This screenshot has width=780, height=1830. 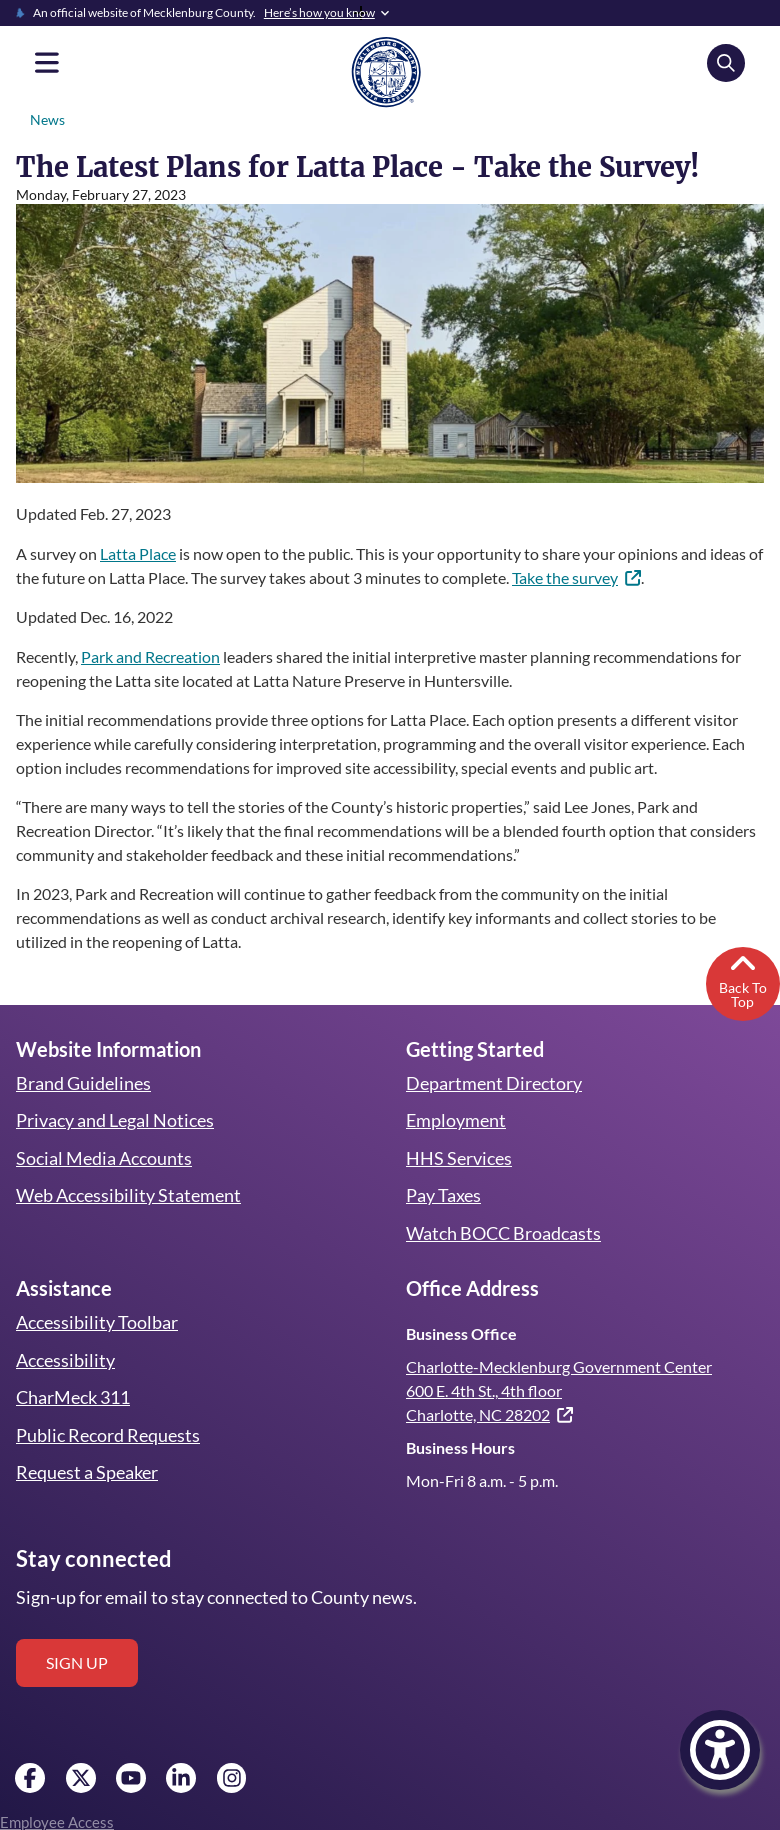 What do you see at coordinates (742, 979) in the screenshot?
I see `Back To Top` at bounding box center [742, 979].